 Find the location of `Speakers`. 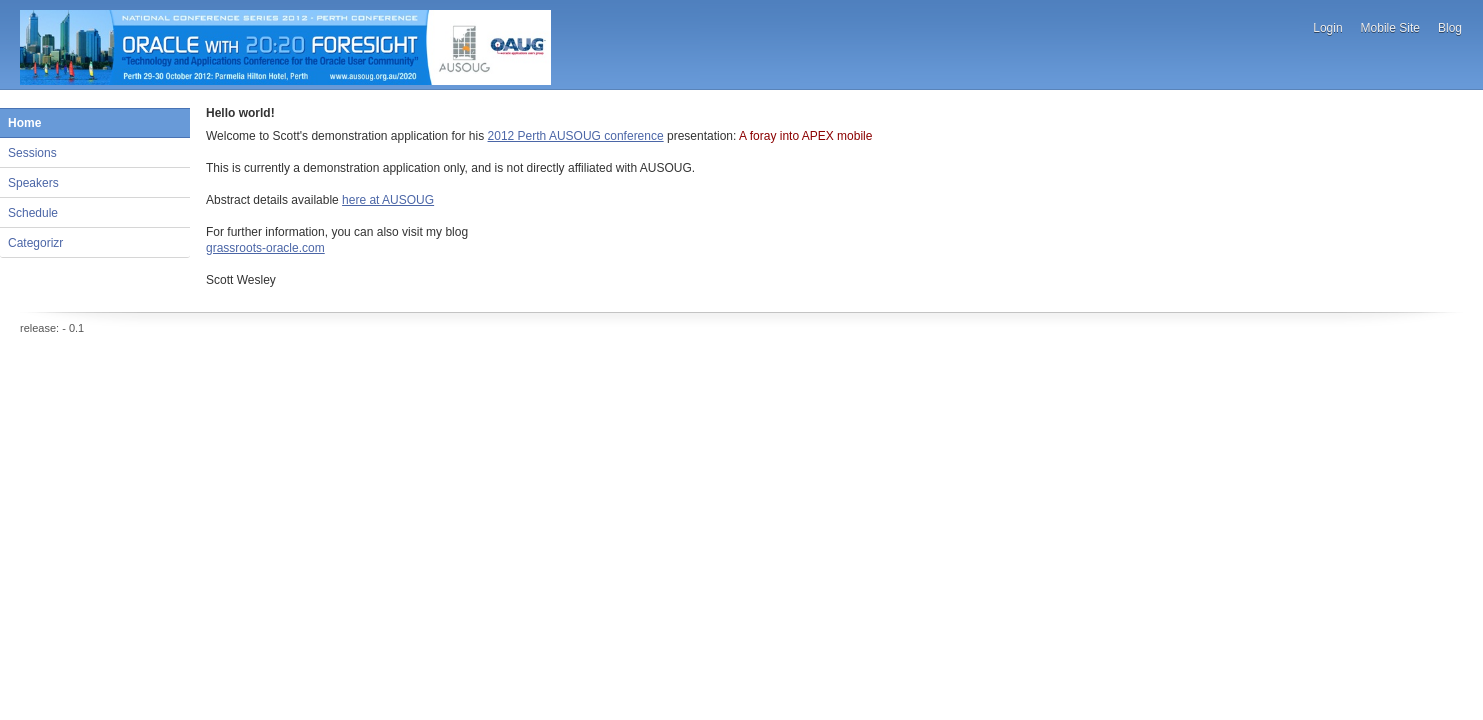

Speakers is located at coordinates (33, 183).